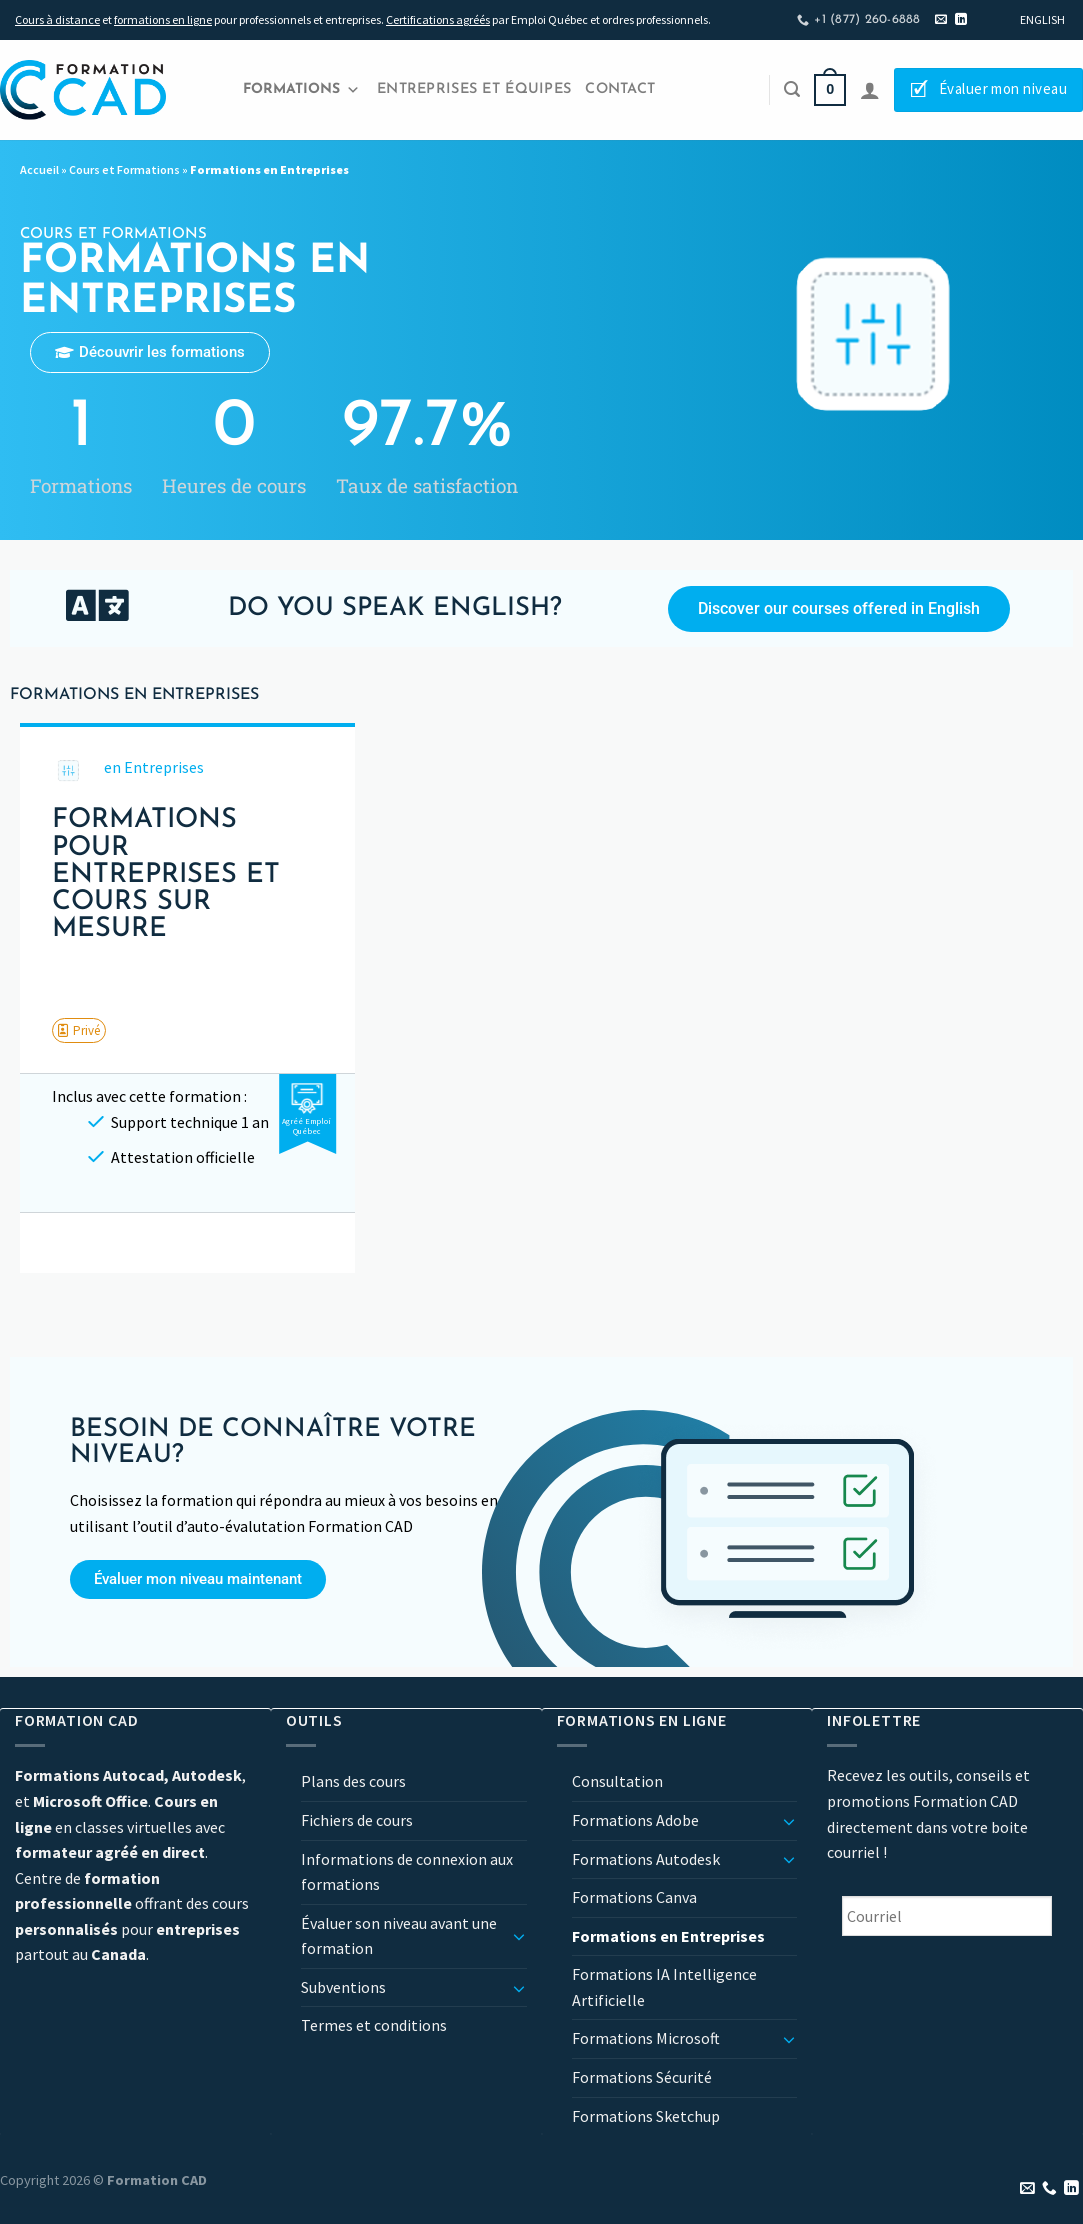 The height and width of the screenshot is (2224, 1083). Describe the element at coordinates (1042, 20) in the screenshot. I see `[Passer à English]` at that location.